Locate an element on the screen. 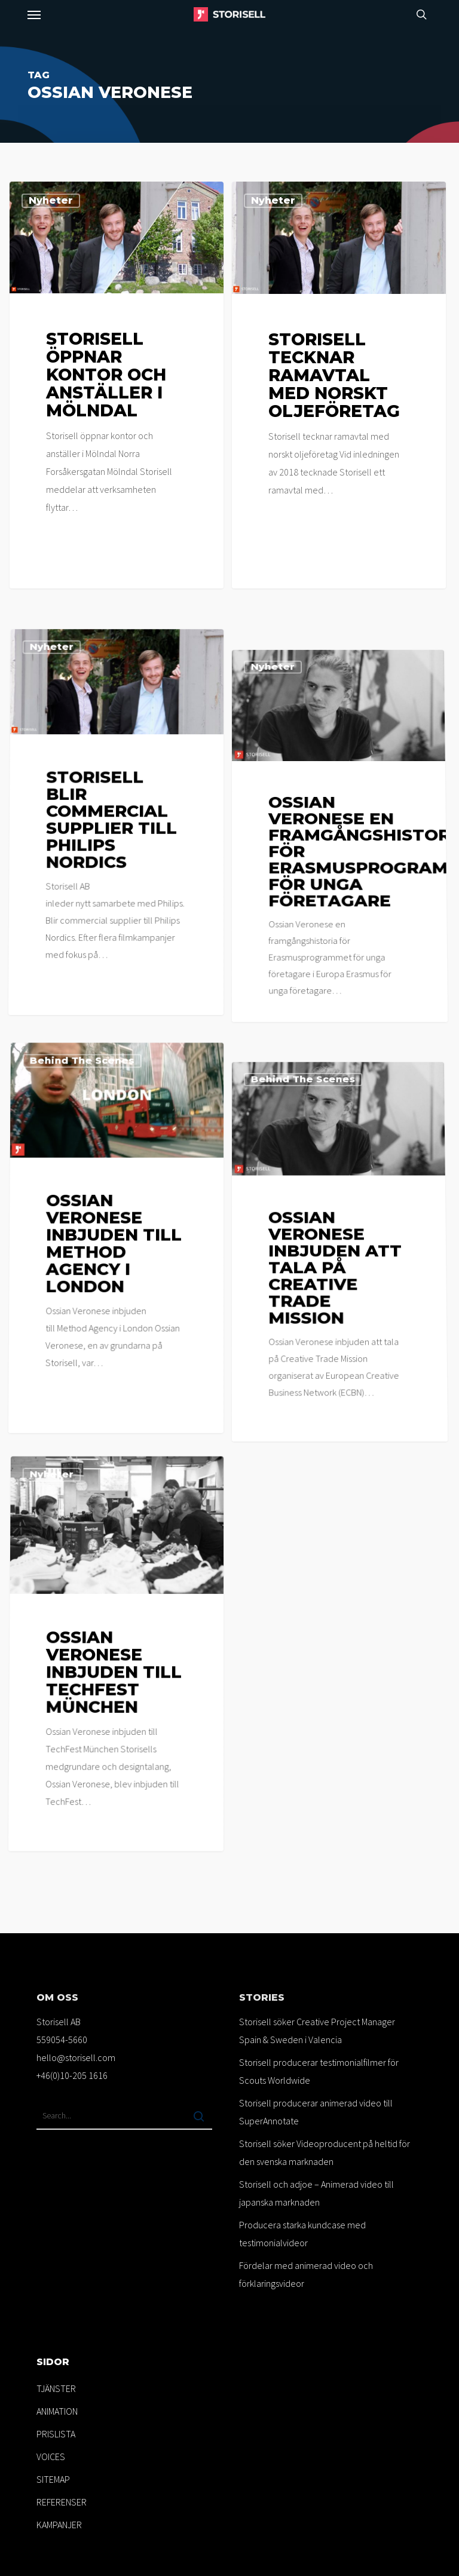 This screenshot has width=459, height=2576. ANIMATION is located at coordinates (57, 2411).